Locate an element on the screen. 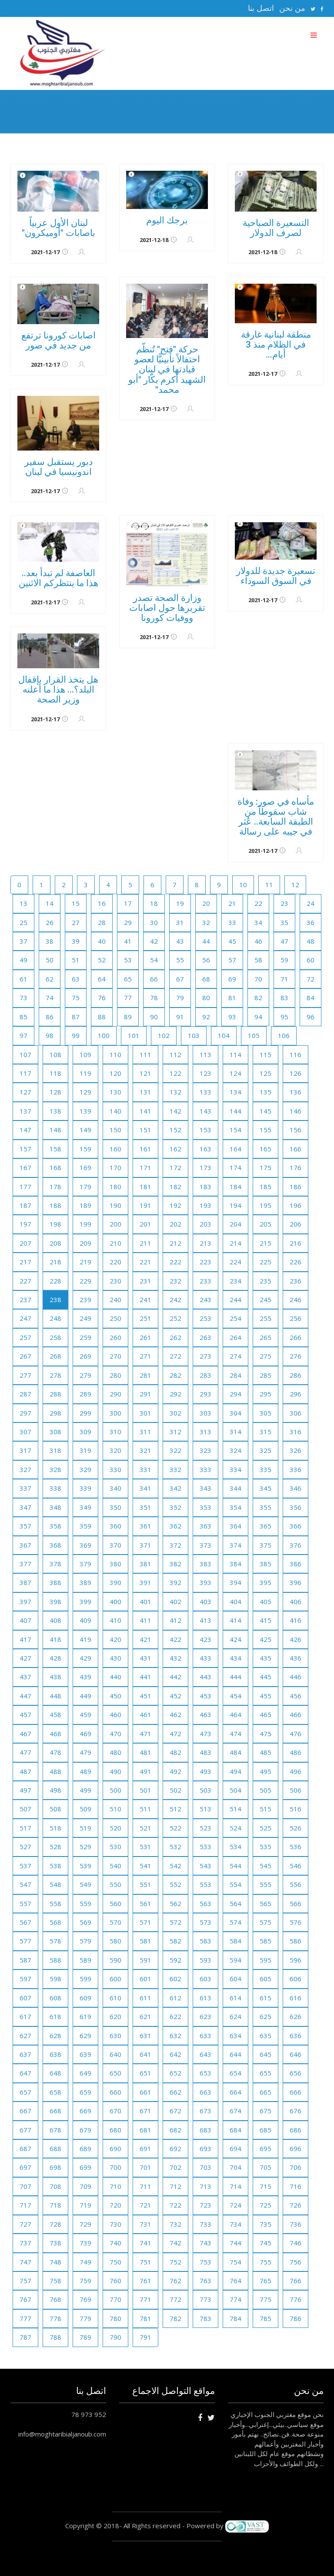 Image resolution: width=334 pixels, height=2576 pixels. 444 is located at coordinates (235, 1676).